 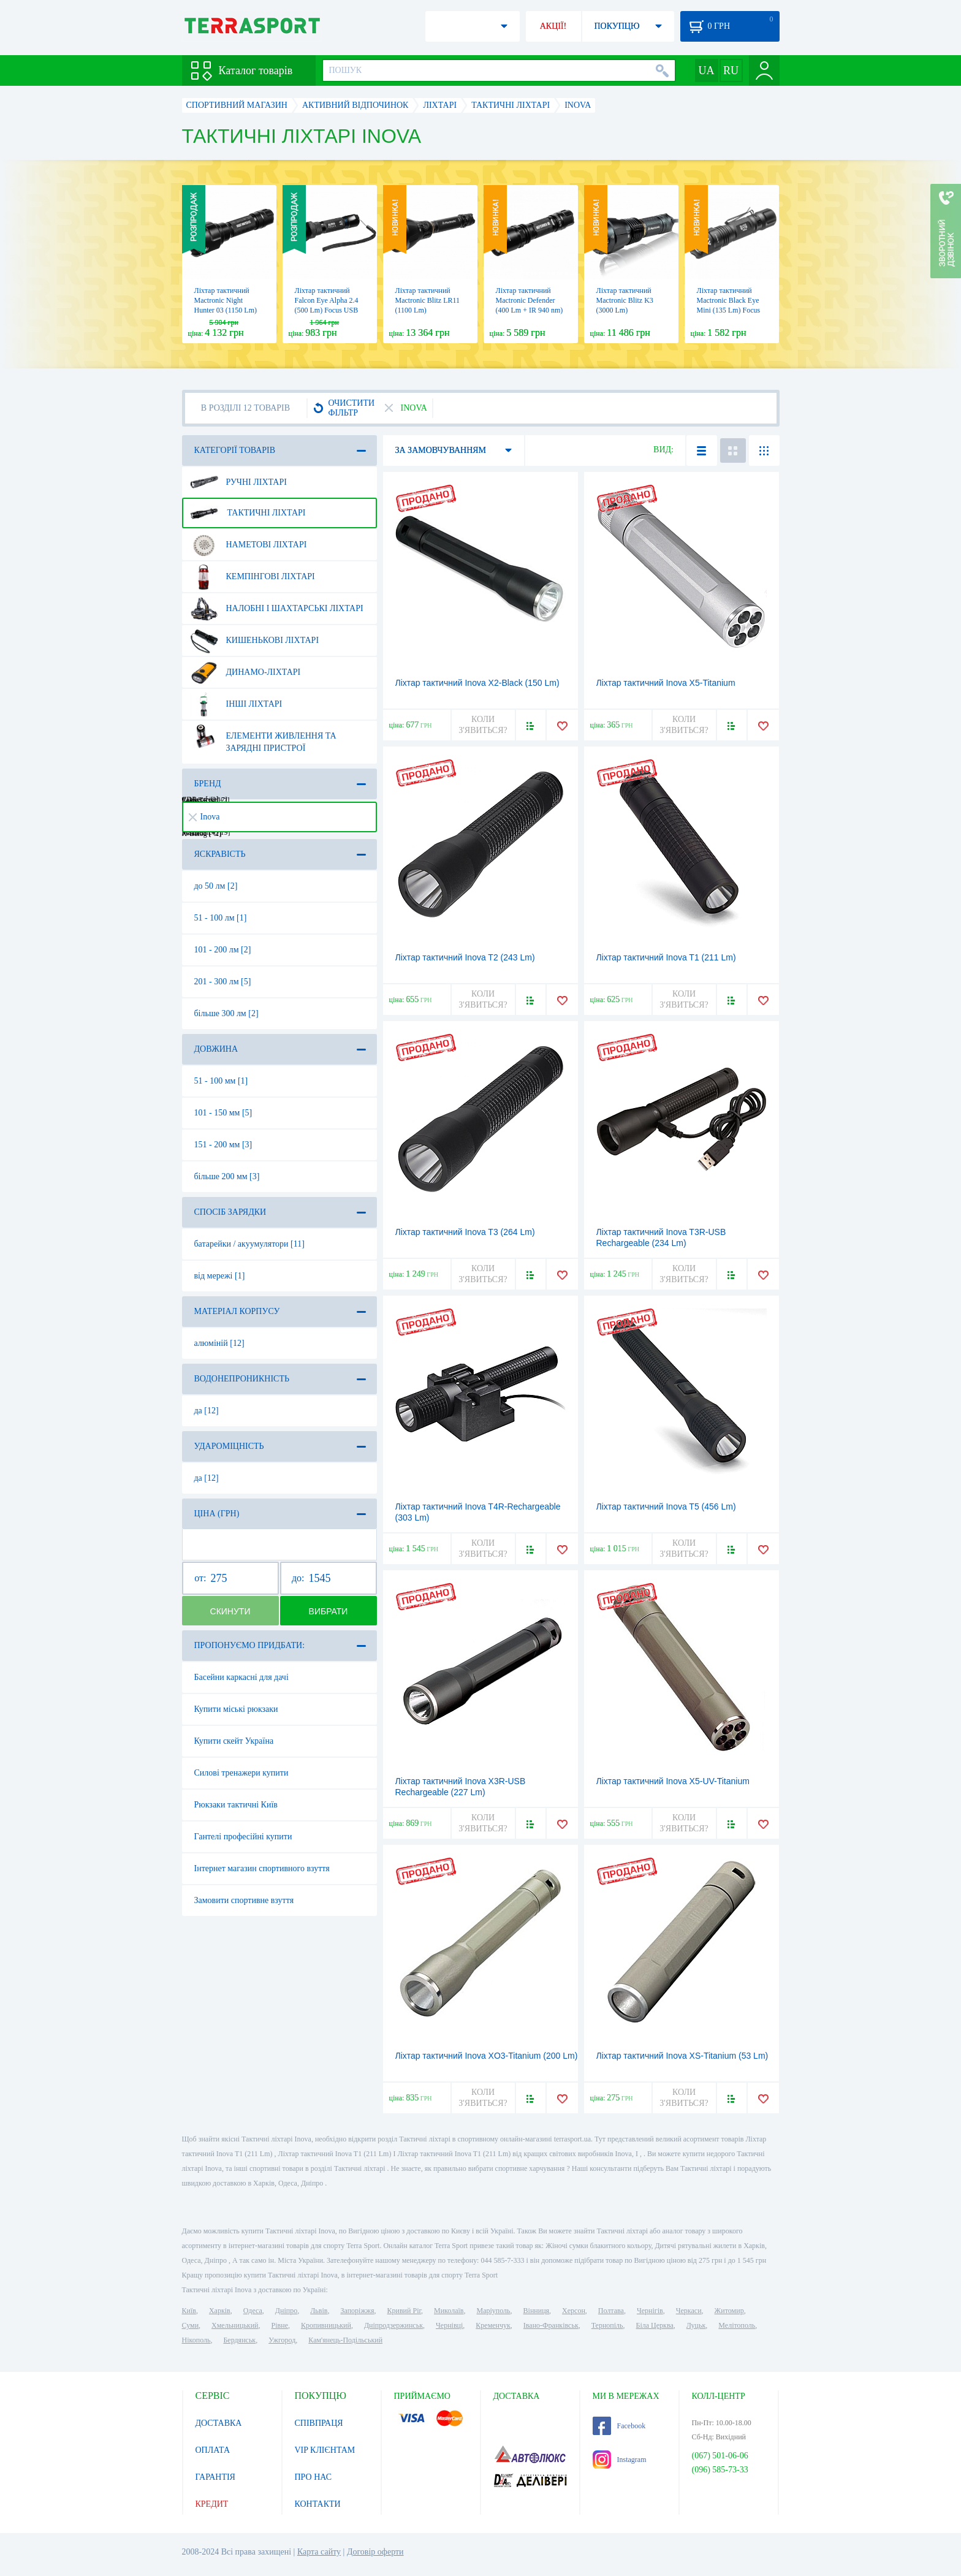 I want to click on Налобні і шахтарські ліхтарі, so click(x=276, y=609).